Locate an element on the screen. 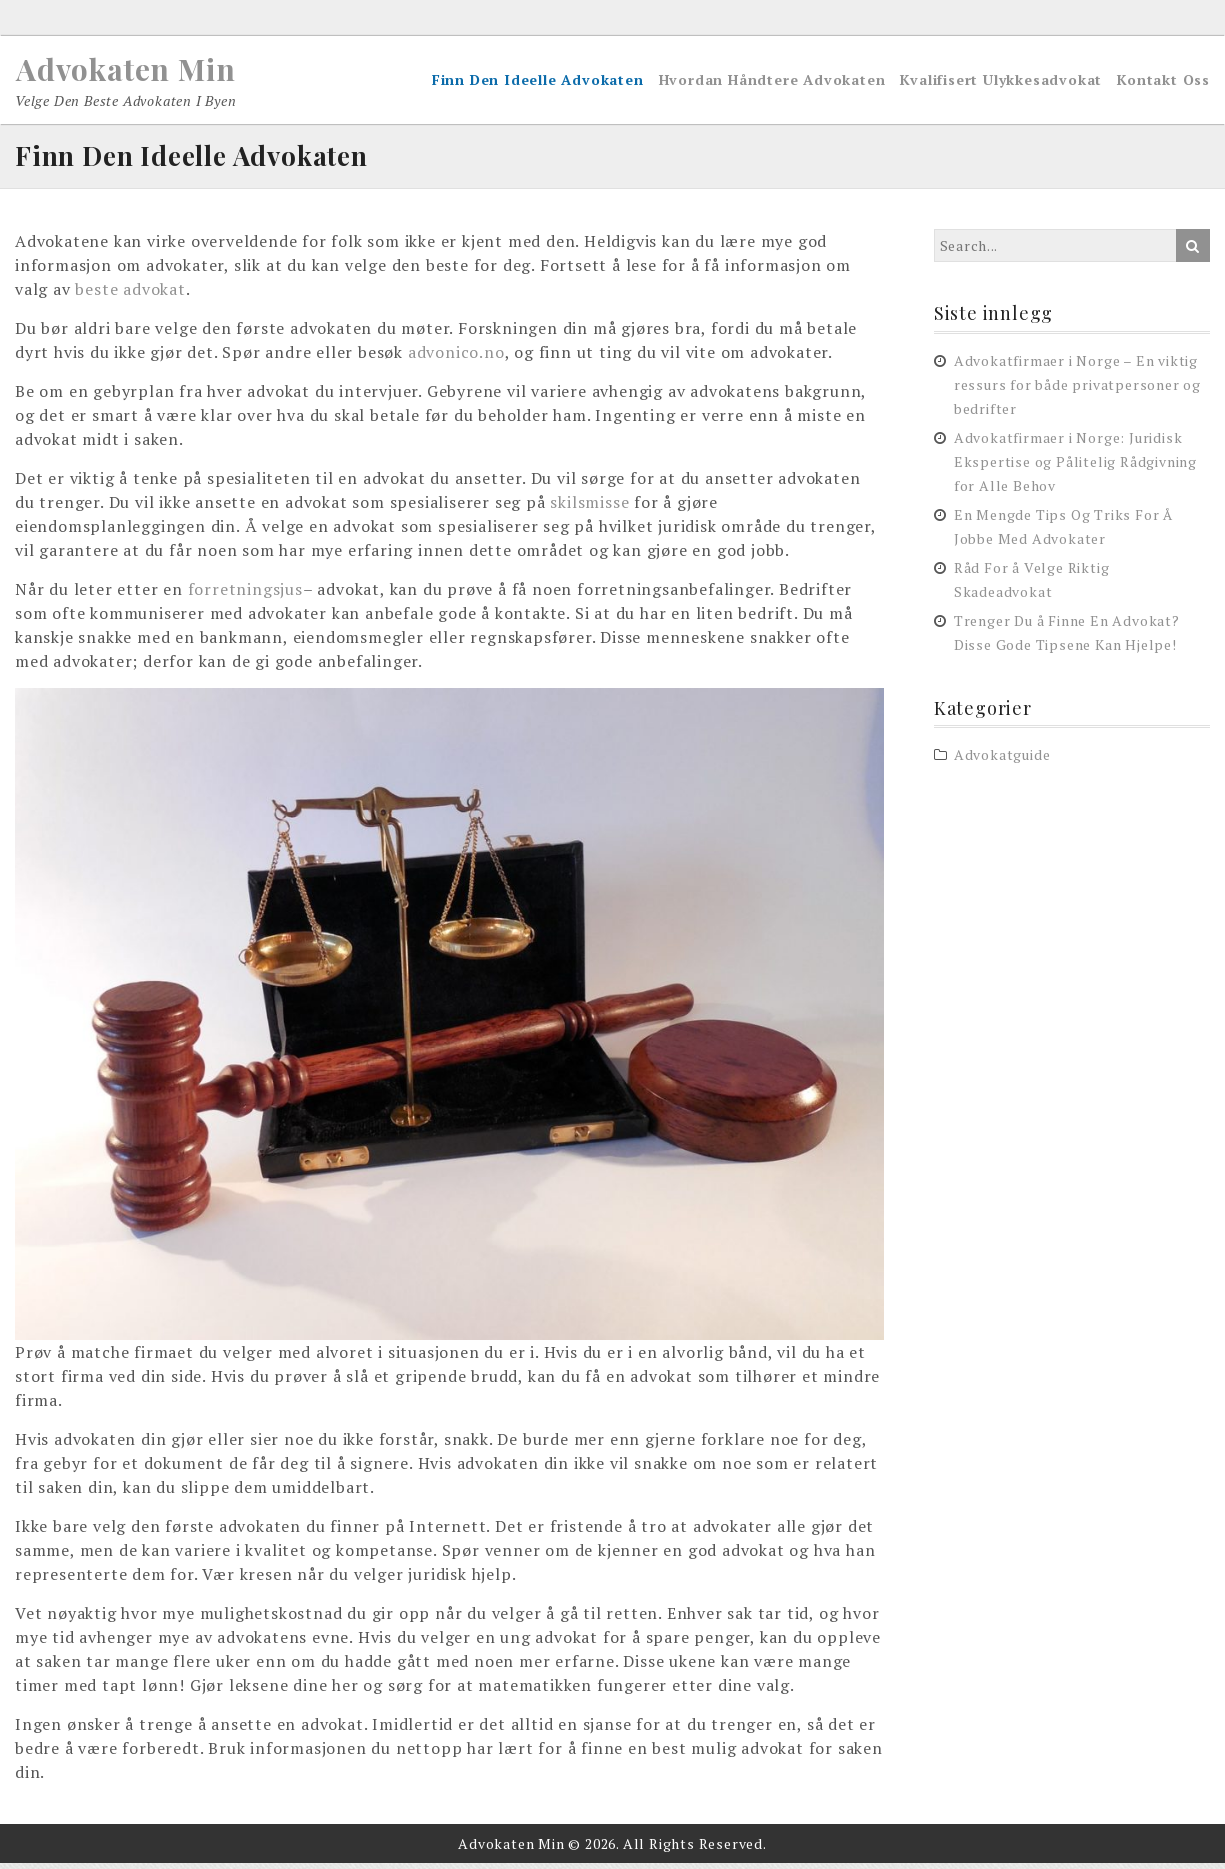 The width and height of the screenshot is (1225, 1869). Kvalifisert Ulykkesadvokat is located at coordinates (1001, 83).